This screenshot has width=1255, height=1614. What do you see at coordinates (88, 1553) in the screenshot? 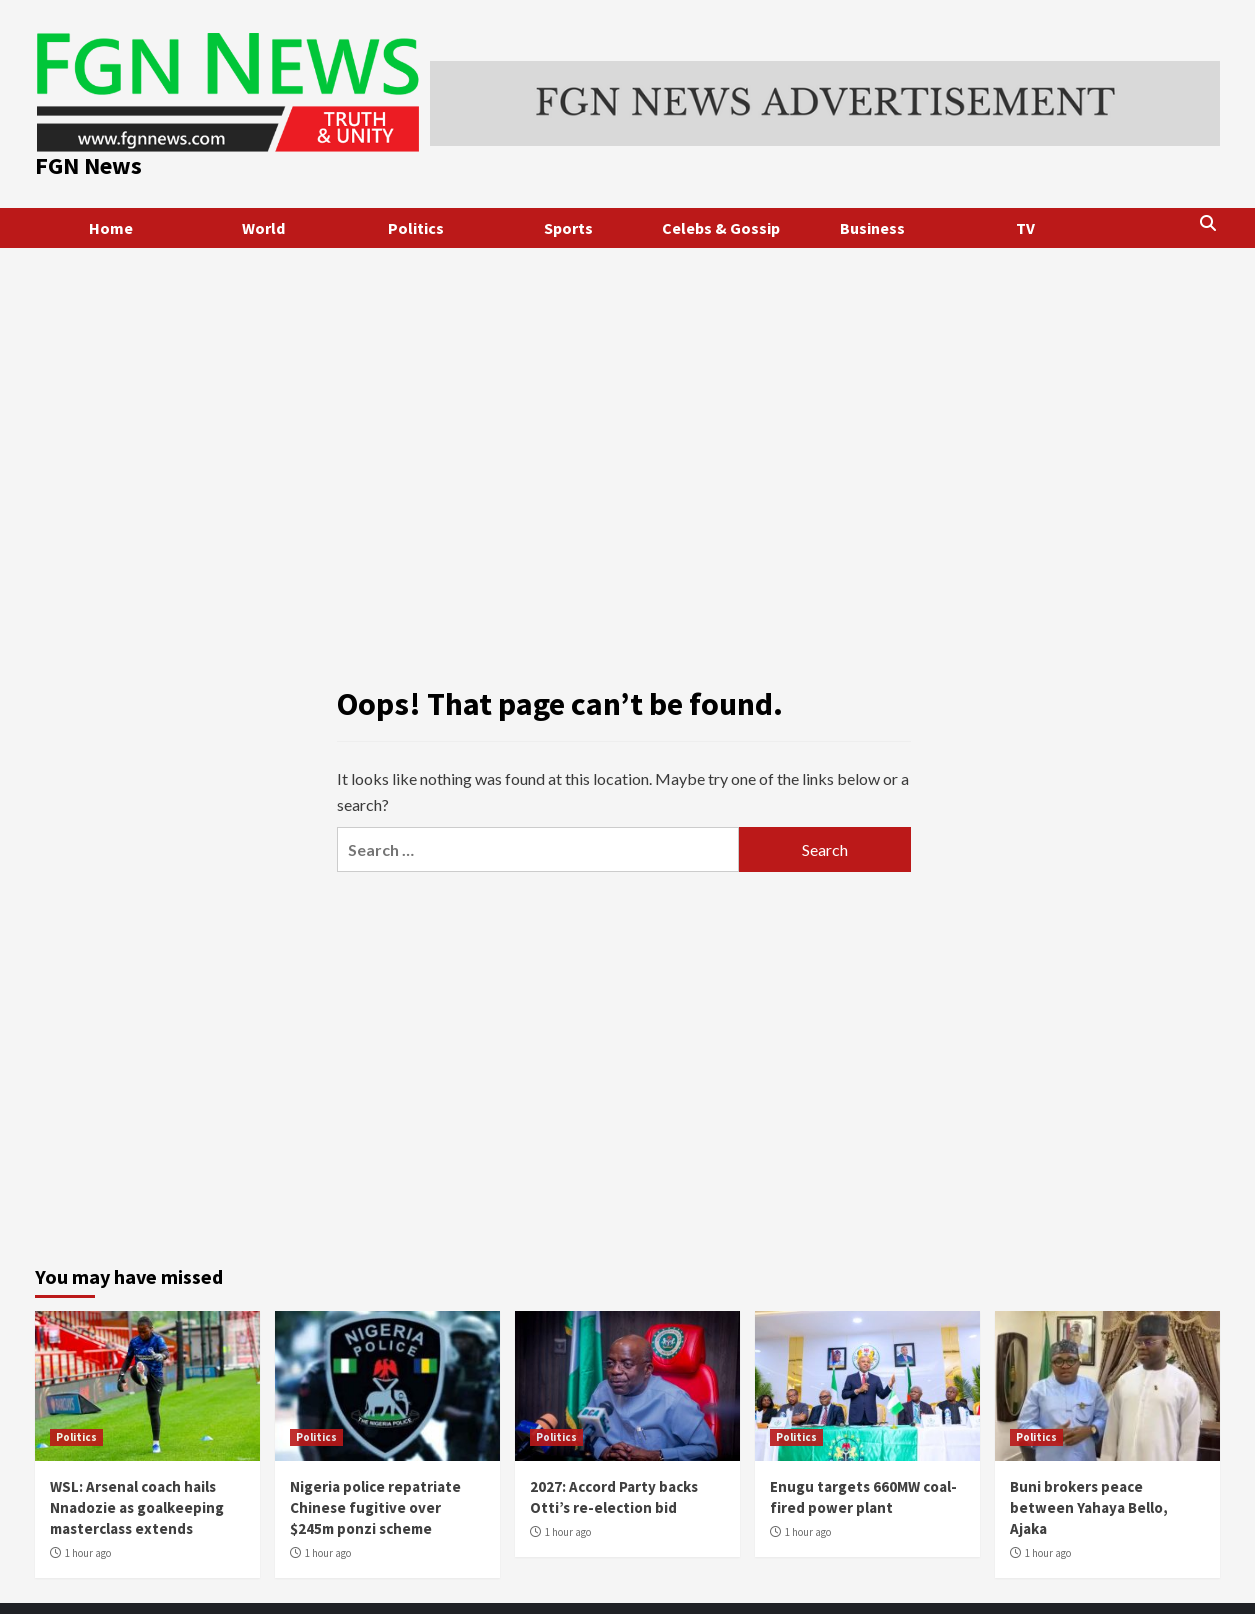
I see `1 hour ago` at bounding box center [88, 1553].